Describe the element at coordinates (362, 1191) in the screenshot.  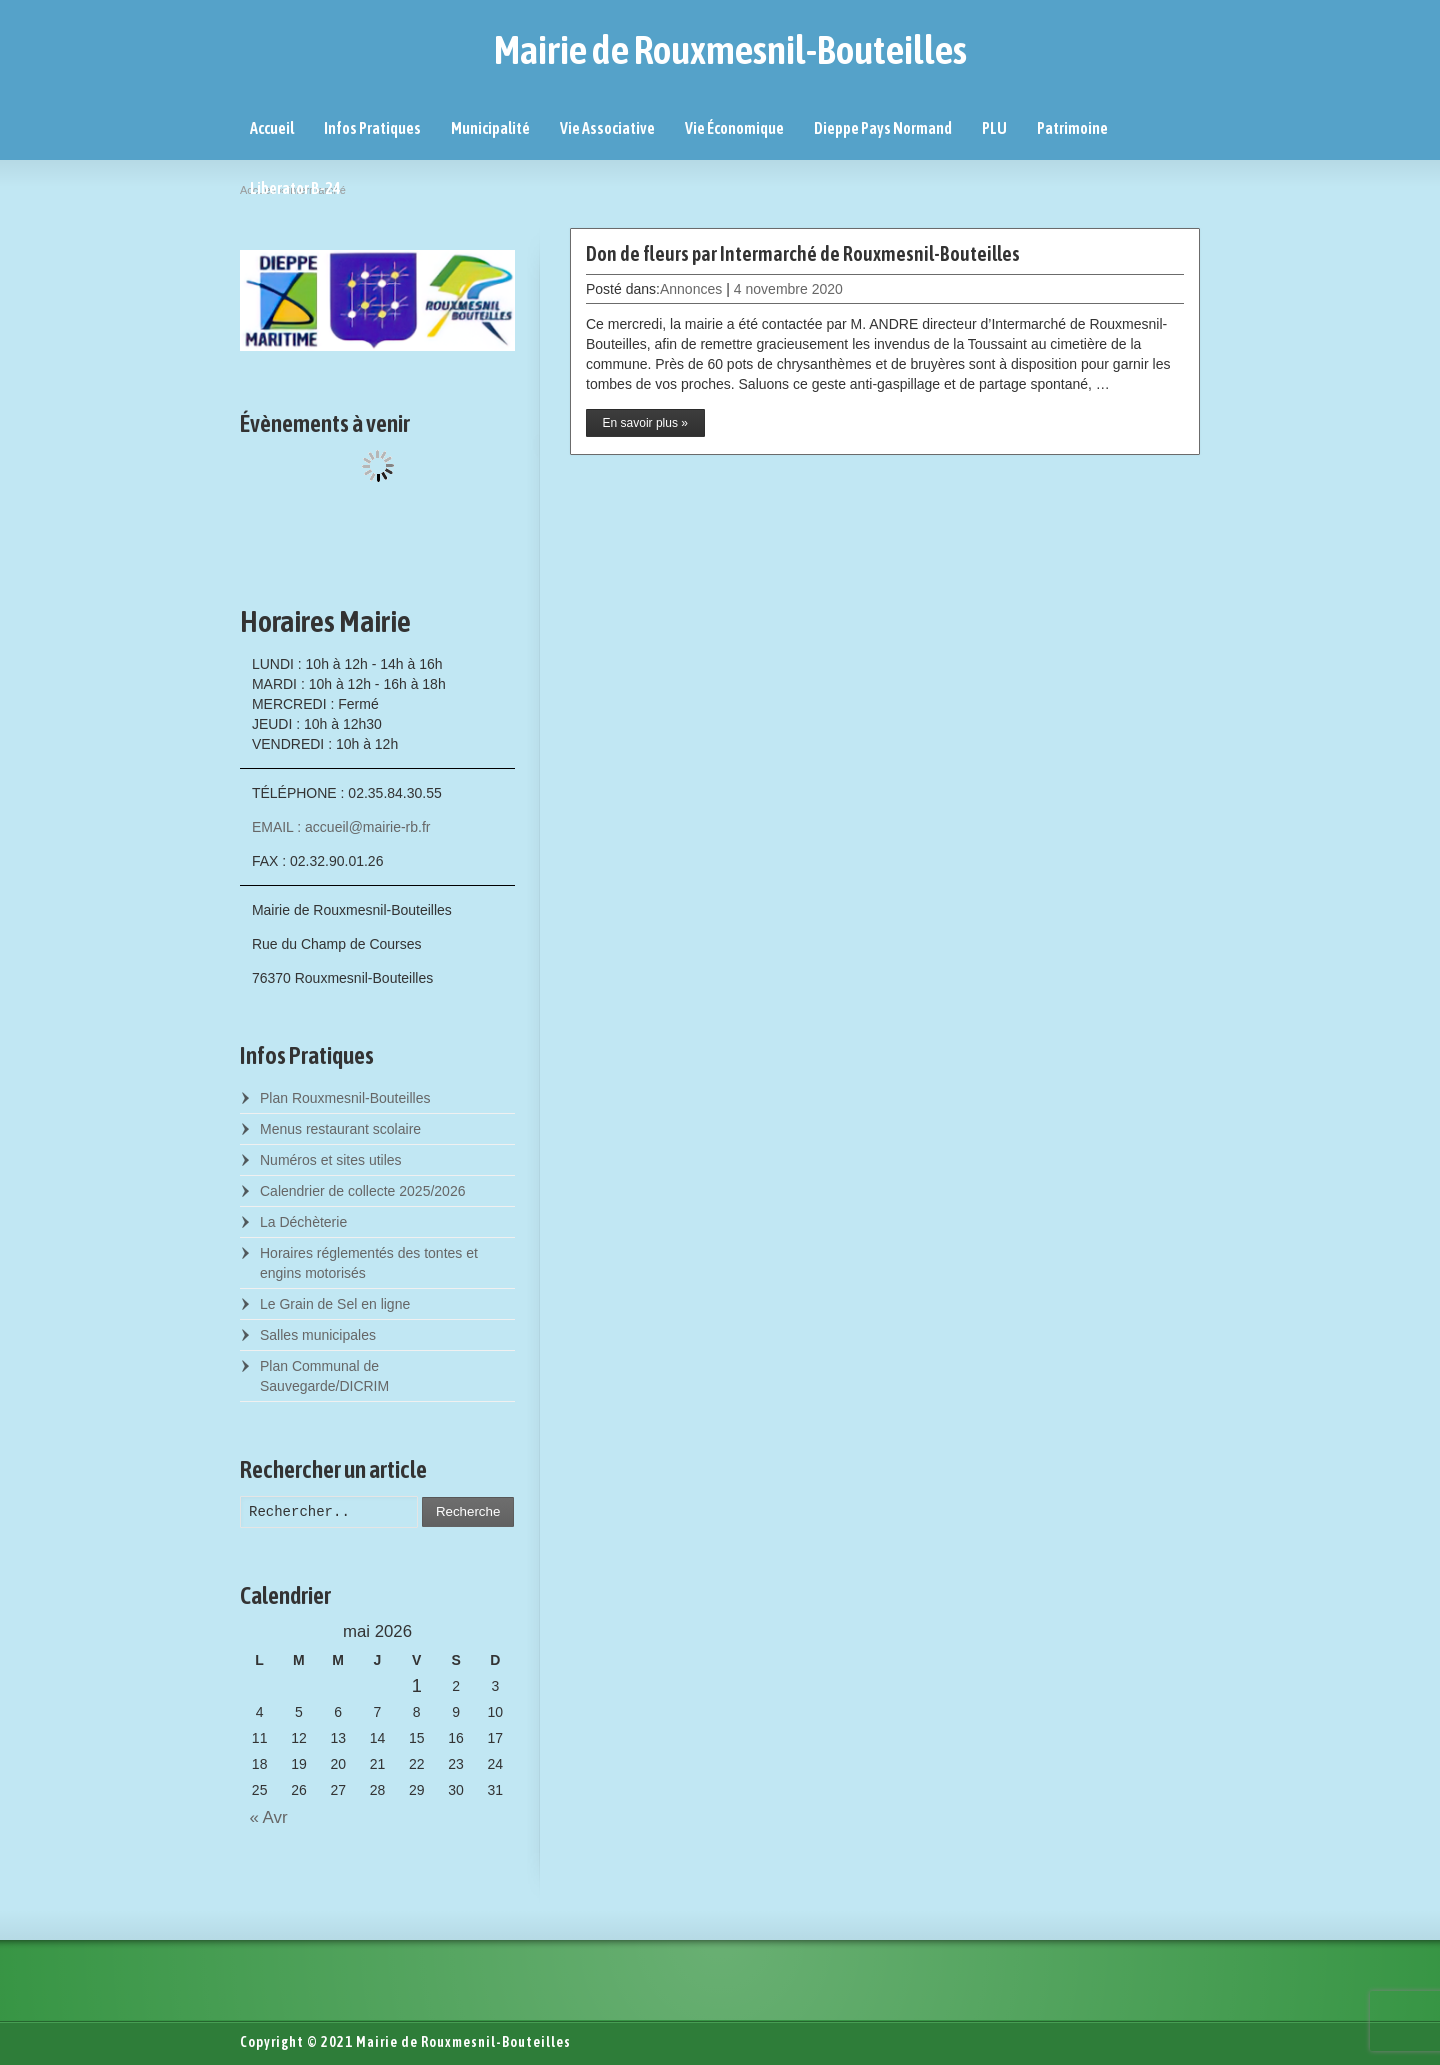
I see `Calendrier de collecte 2025/2026` at that location.